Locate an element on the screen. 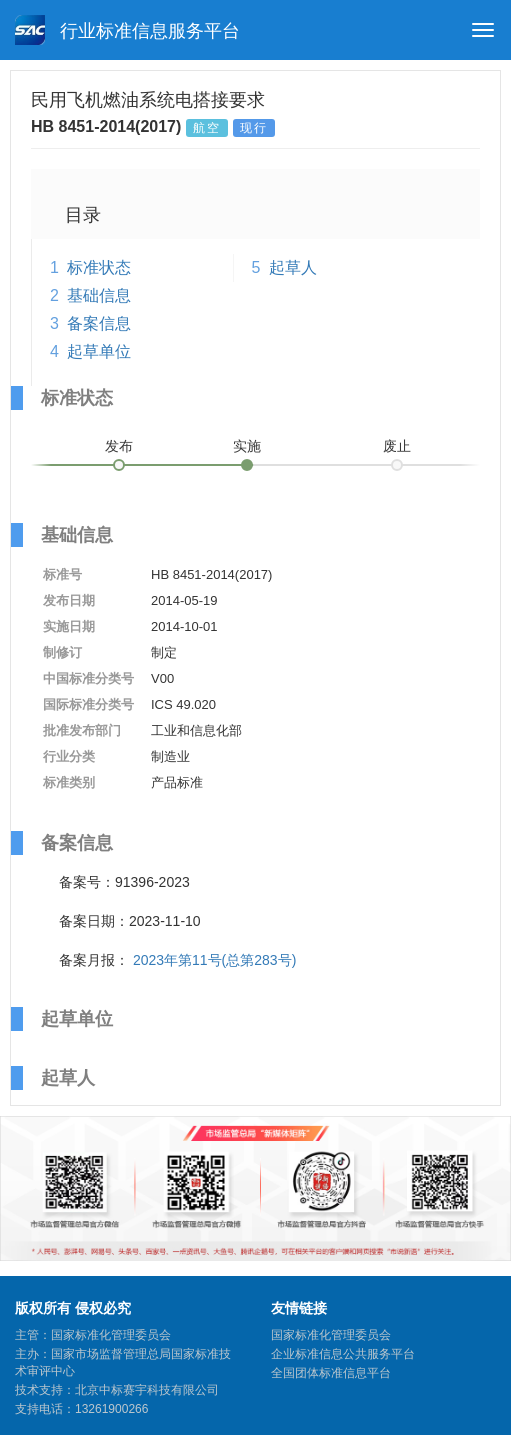 The image size is (511, 1442). 起草单位 is located at coordinates (99, 351).